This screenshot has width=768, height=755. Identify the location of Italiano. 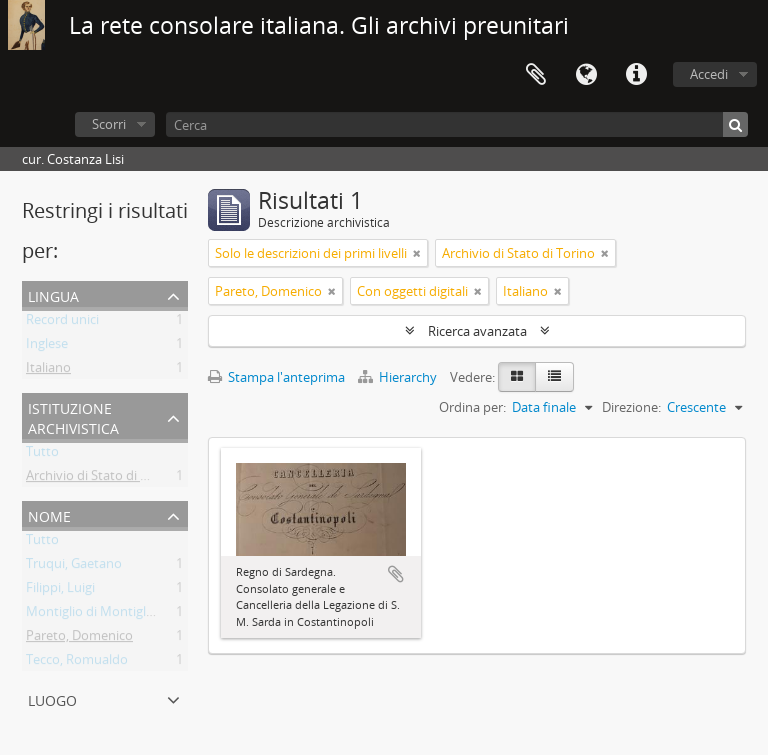
(48, 371).